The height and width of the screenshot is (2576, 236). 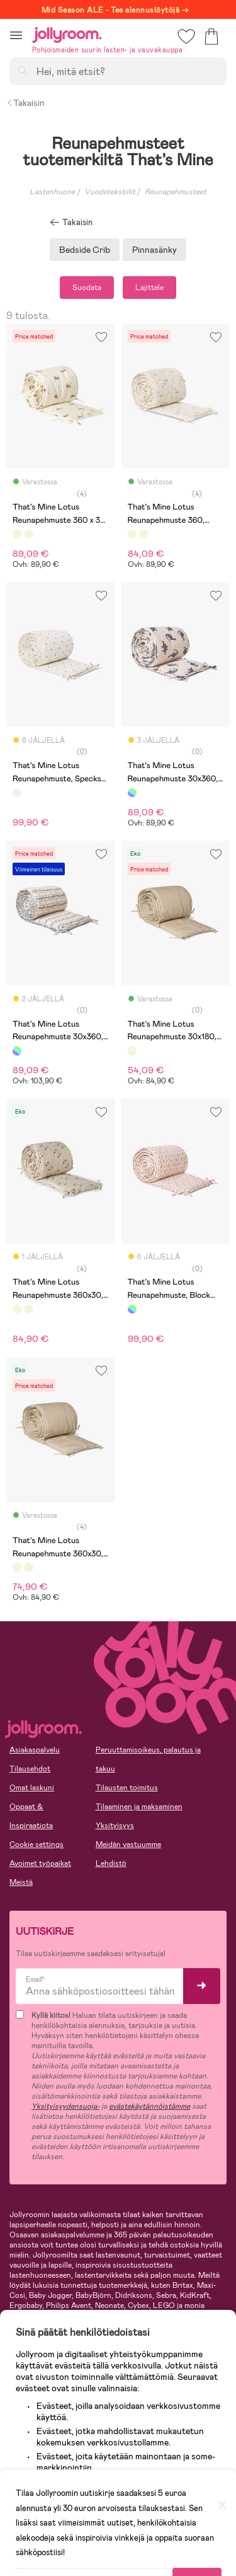 What do you see at coordinates (111, 1863) in the screenshot?
I see `Lehdistö` at bounding box center [111, 1863].